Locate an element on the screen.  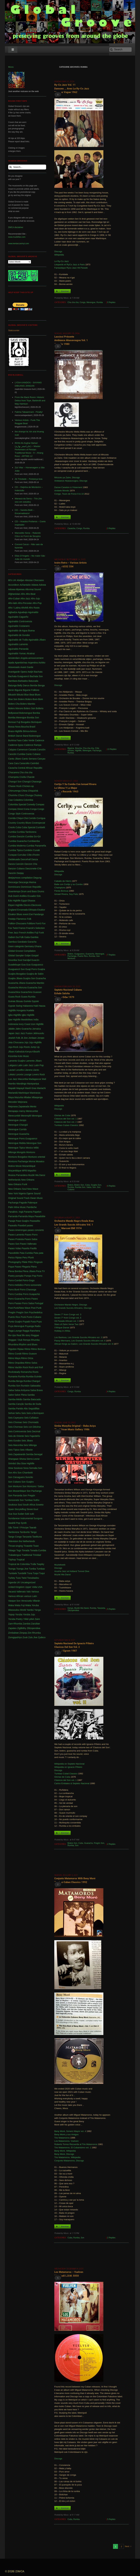
Tuna [Tuna (1 item)] is located at coordinates (29, 1573).